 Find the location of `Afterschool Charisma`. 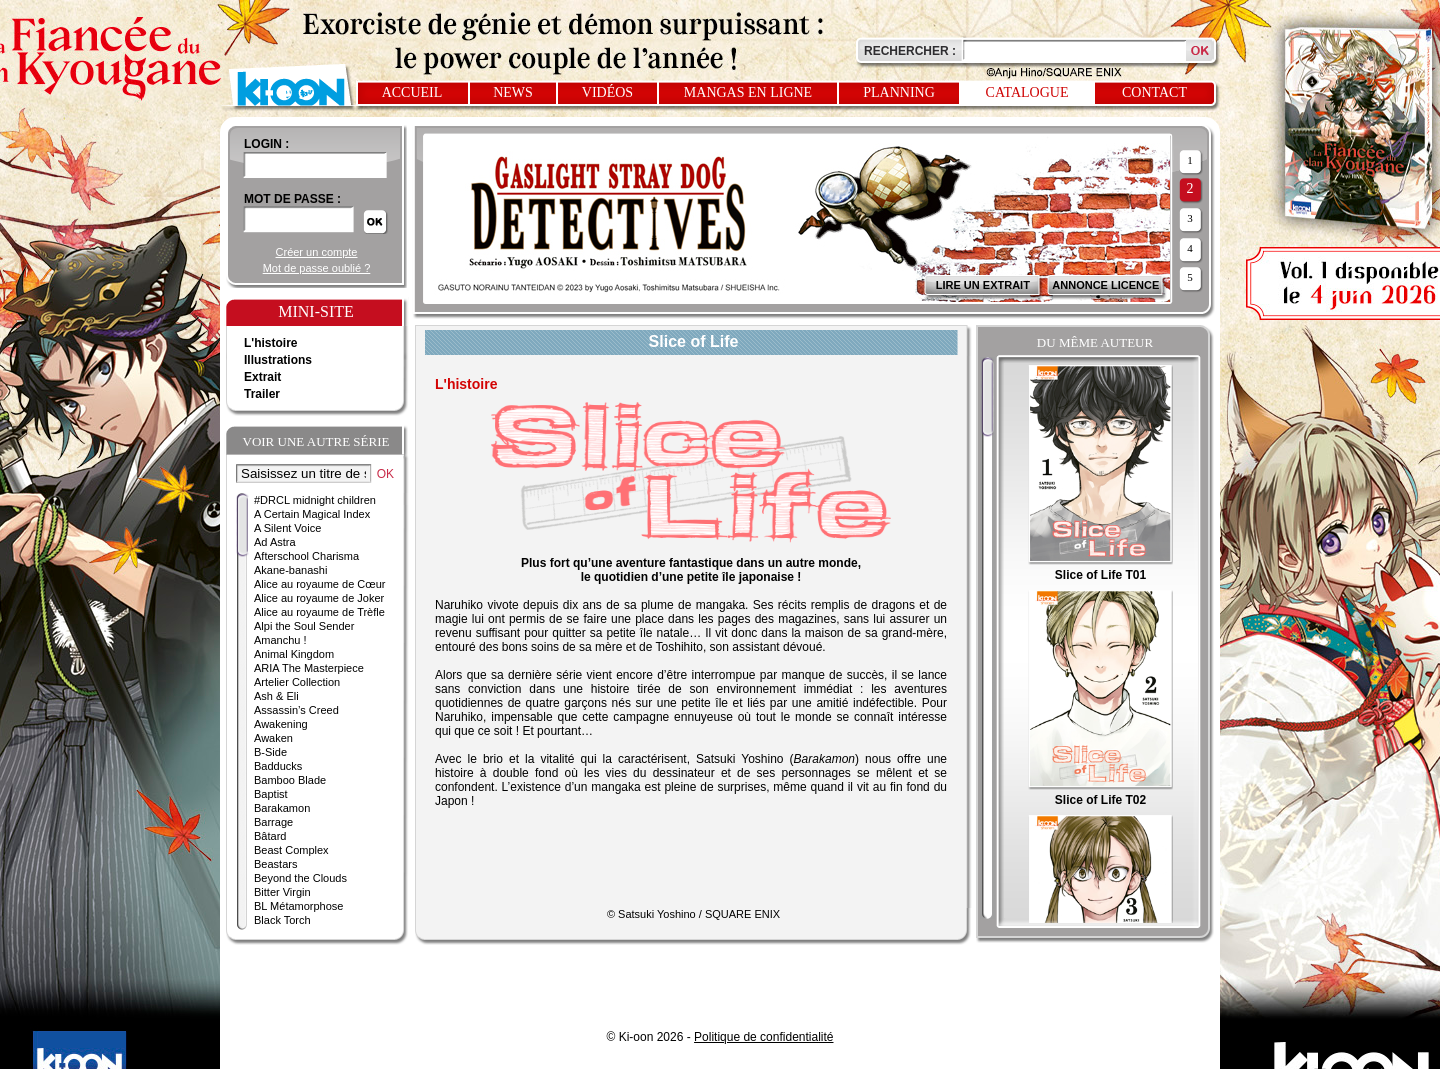

Afterschool Charisma is located at coordinates (306, 556).